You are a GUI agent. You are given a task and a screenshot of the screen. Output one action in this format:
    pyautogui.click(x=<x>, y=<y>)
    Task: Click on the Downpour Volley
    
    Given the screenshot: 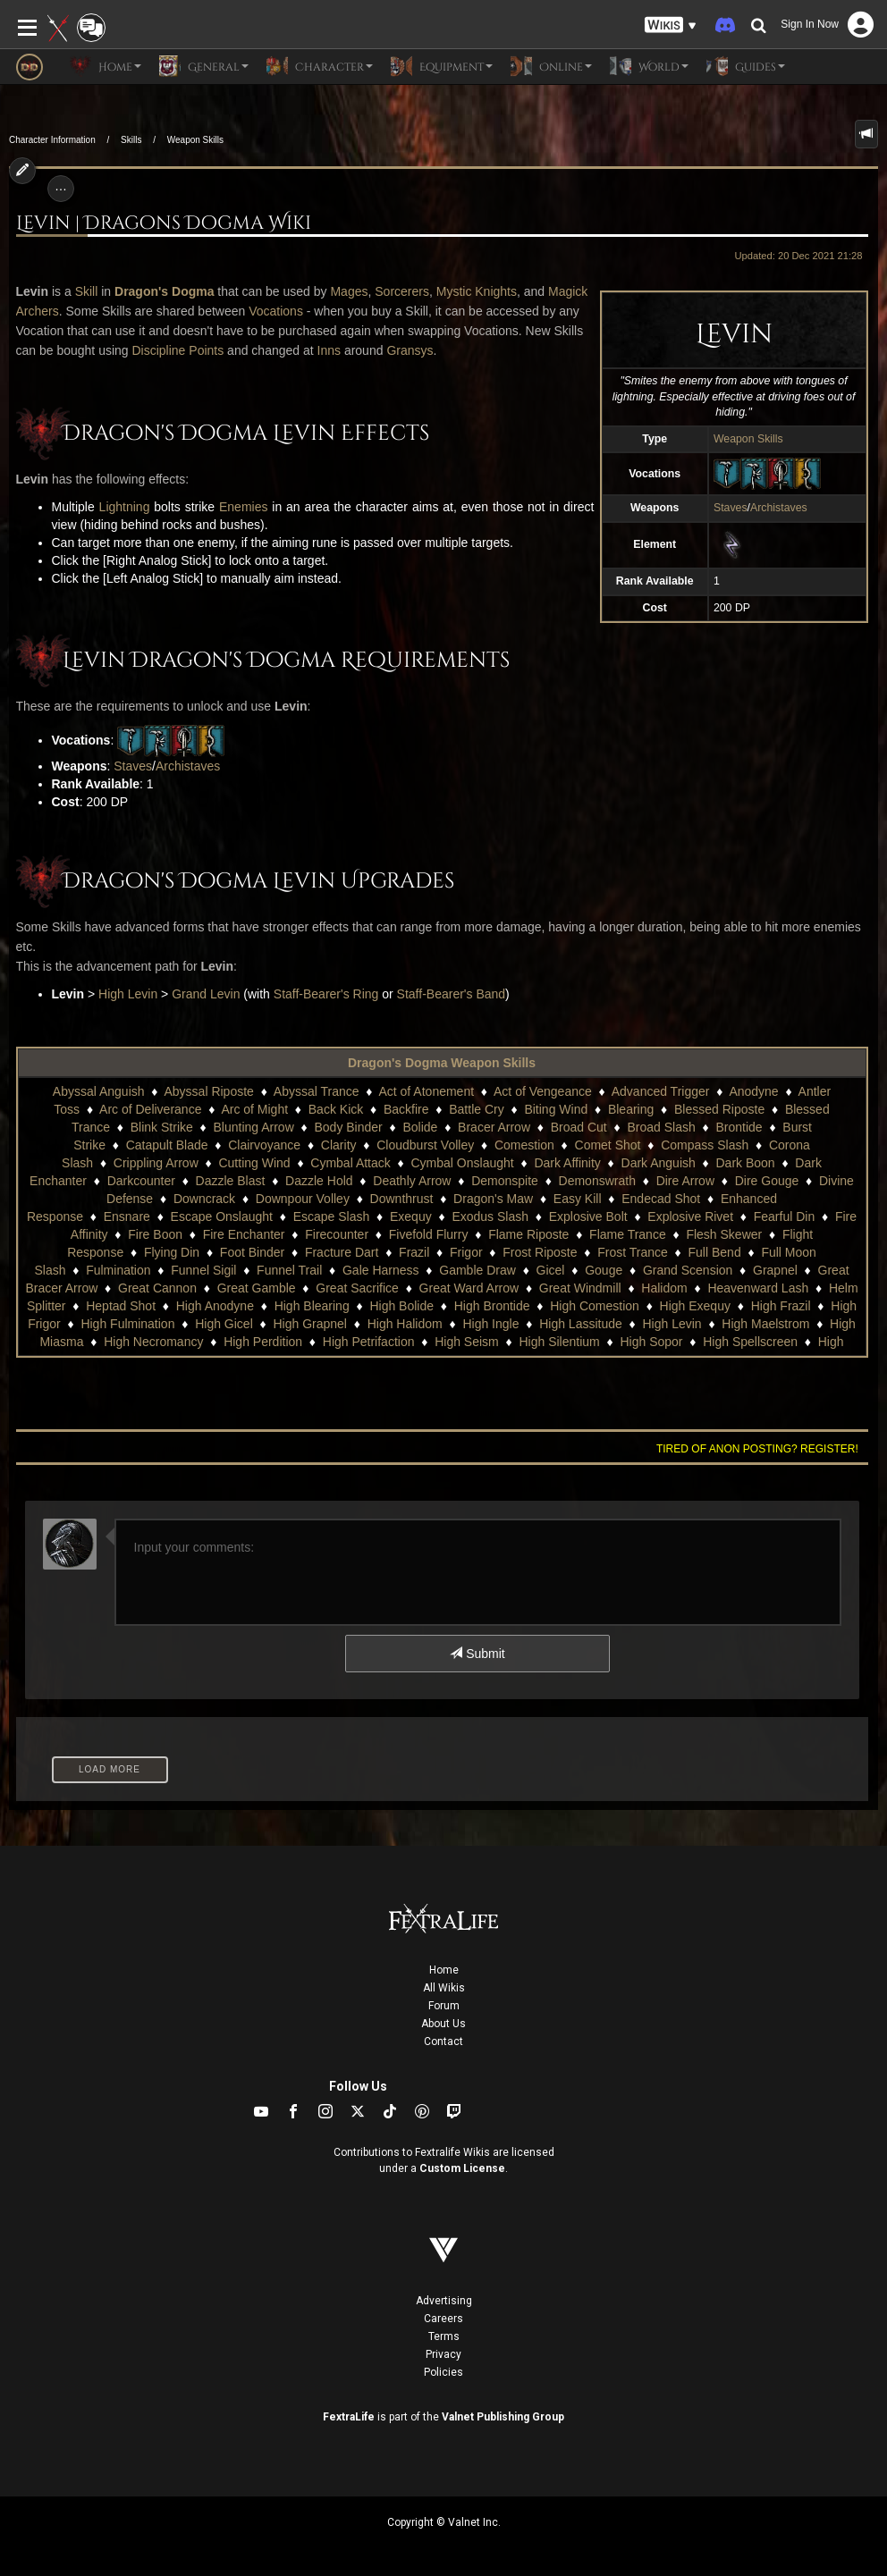 What is the action you would take?
    pyautogui.click(x=303, y=1198)
    